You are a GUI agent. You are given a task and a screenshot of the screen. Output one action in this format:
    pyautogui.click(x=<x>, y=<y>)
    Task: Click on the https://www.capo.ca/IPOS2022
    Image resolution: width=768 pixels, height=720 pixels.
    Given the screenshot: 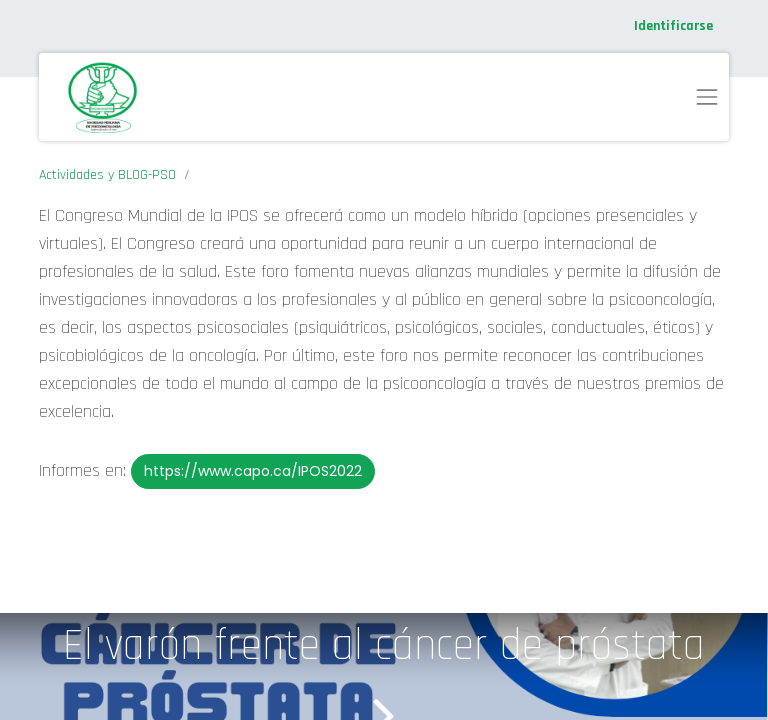 What is the action you would take?
    pyautogui.click(x=253, y=471)
    